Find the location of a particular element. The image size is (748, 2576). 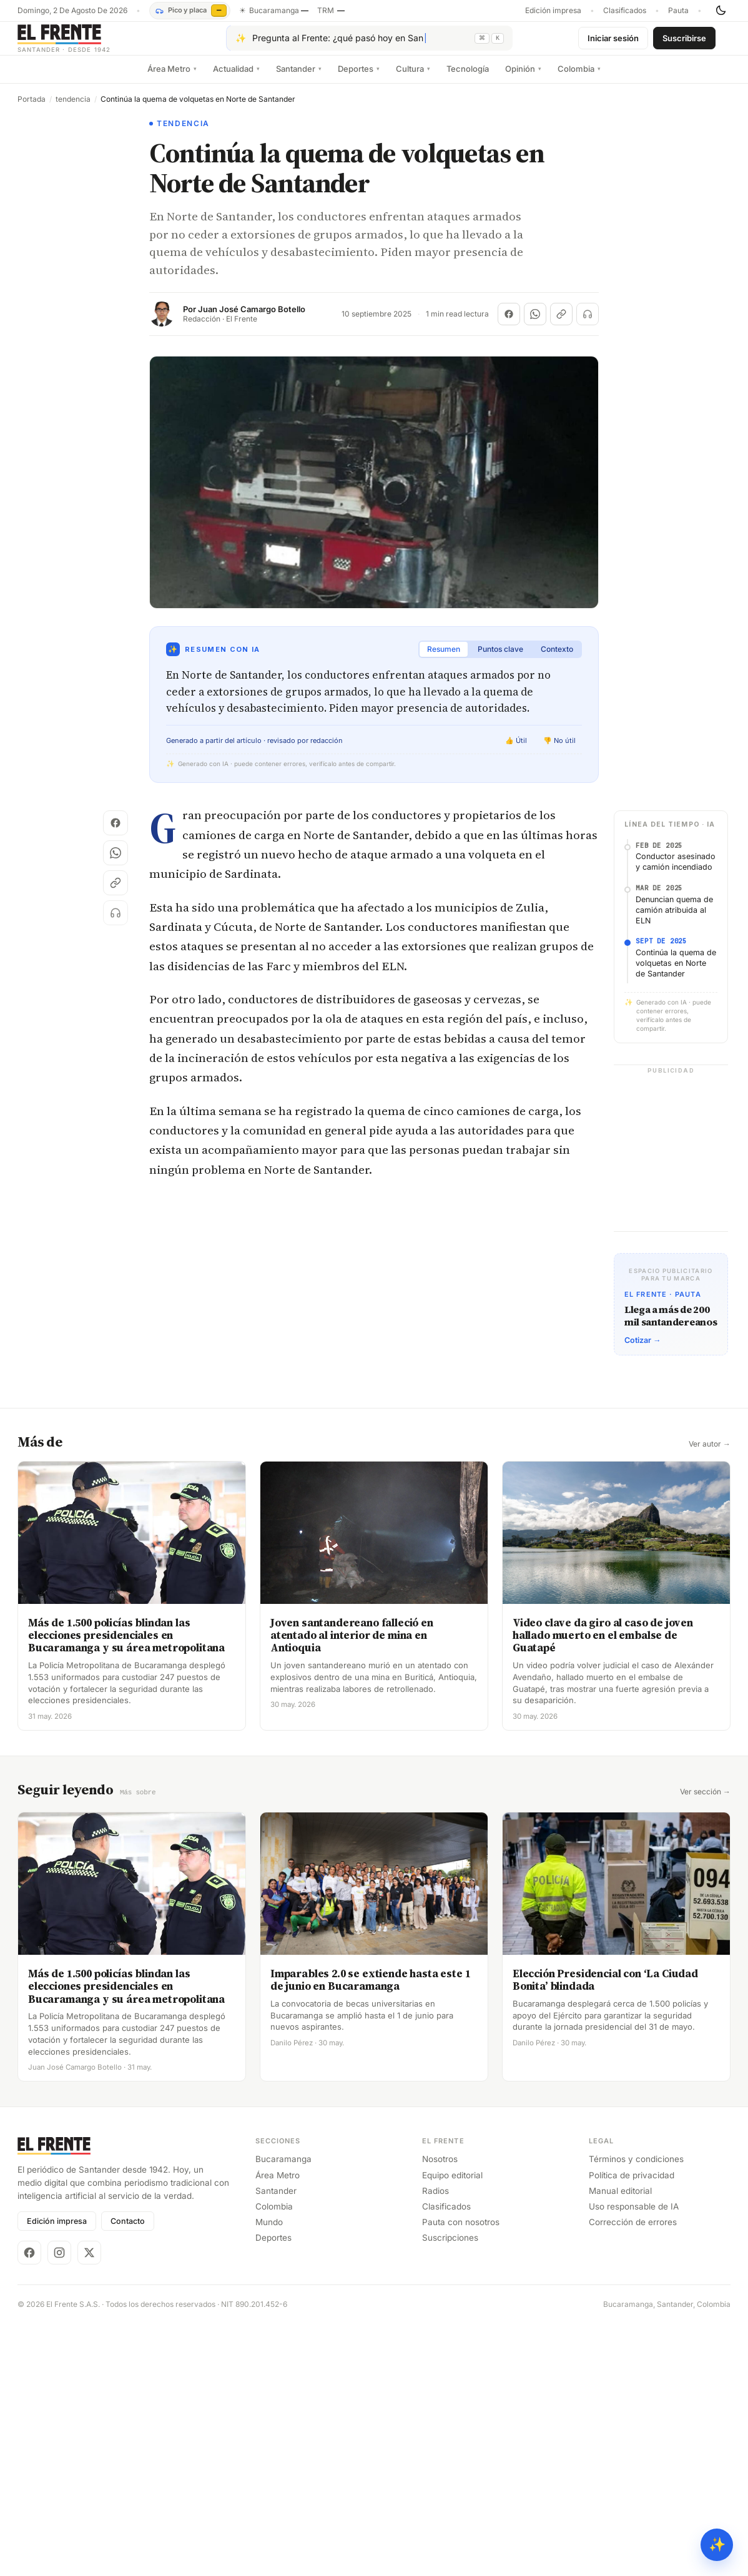

Equipo editorial is located at coordinates (452, 2184).